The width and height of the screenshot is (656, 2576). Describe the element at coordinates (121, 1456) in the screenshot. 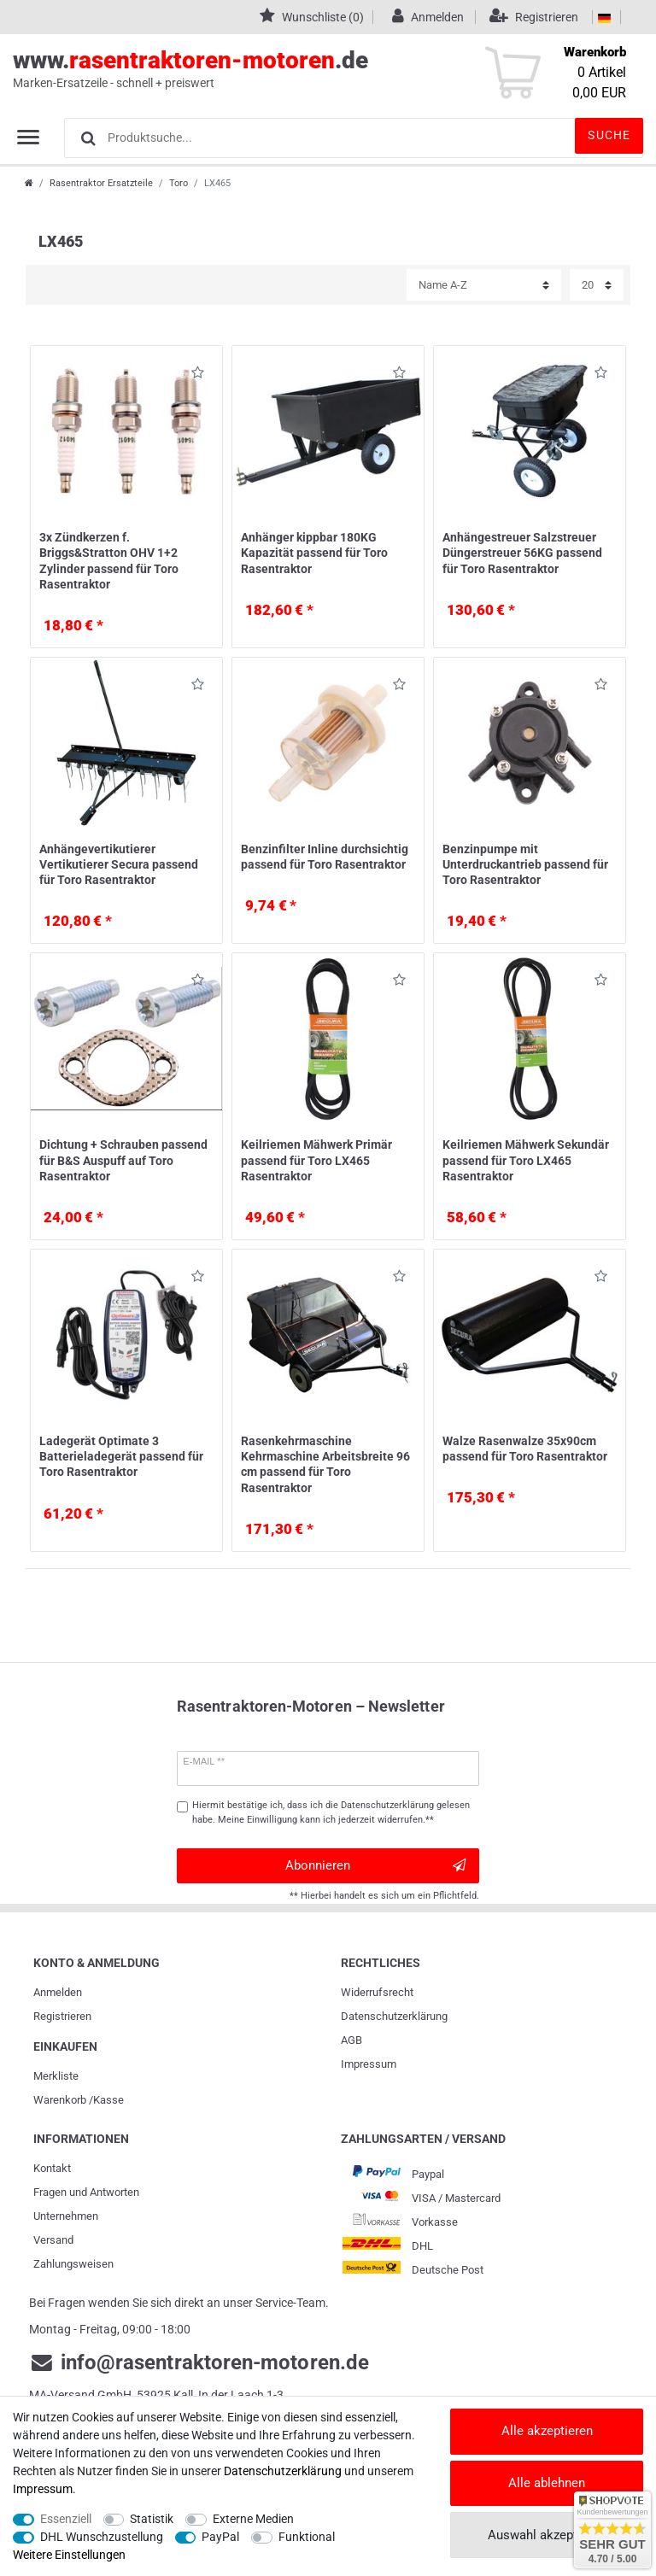

I see `Ladegerät Optimate 3 Batterieladegerät passend für Toro Rasentraktor` at that location.